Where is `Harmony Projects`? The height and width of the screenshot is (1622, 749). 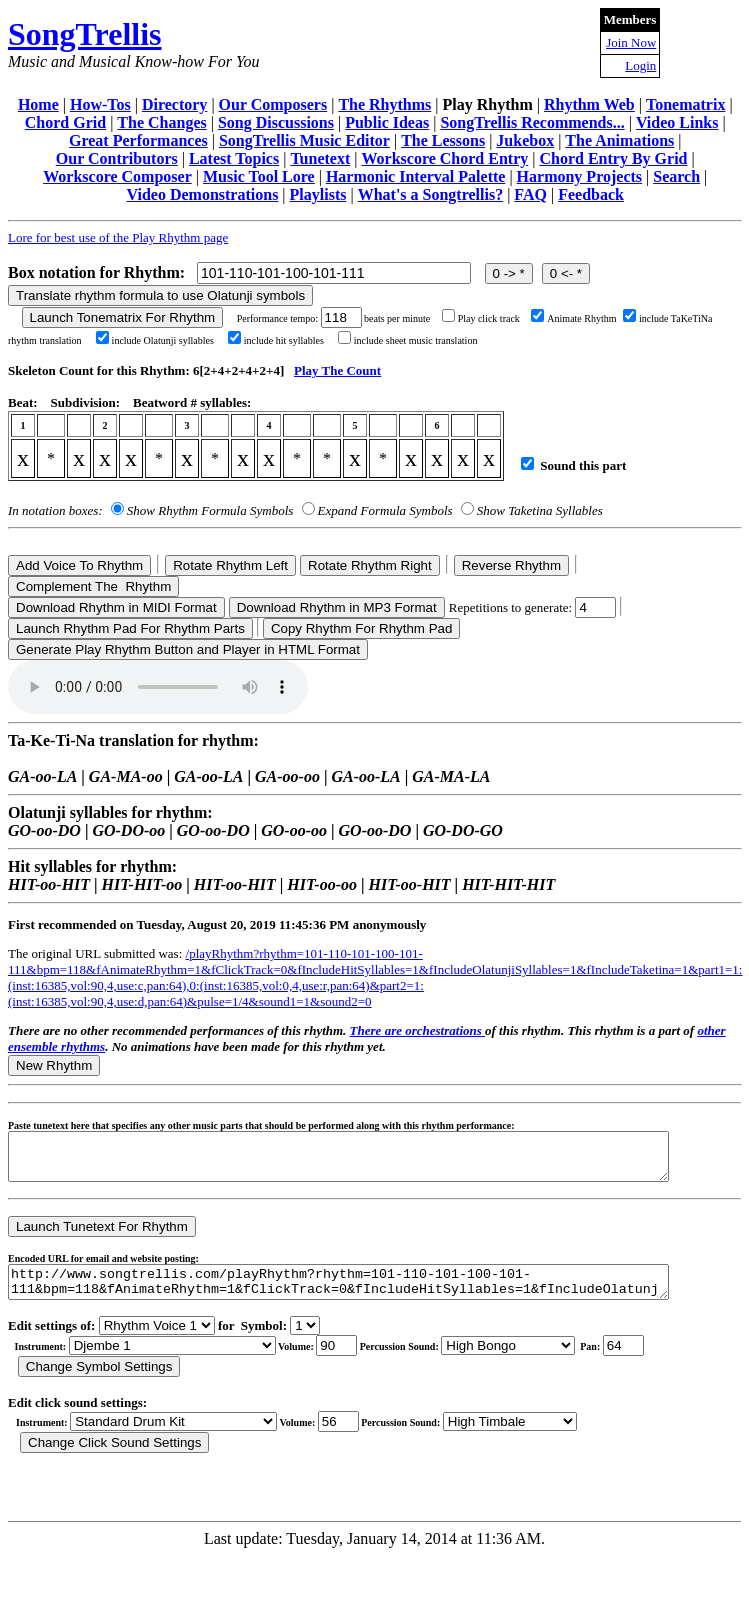 Harmony Projects is located at coordinates (579, 176).